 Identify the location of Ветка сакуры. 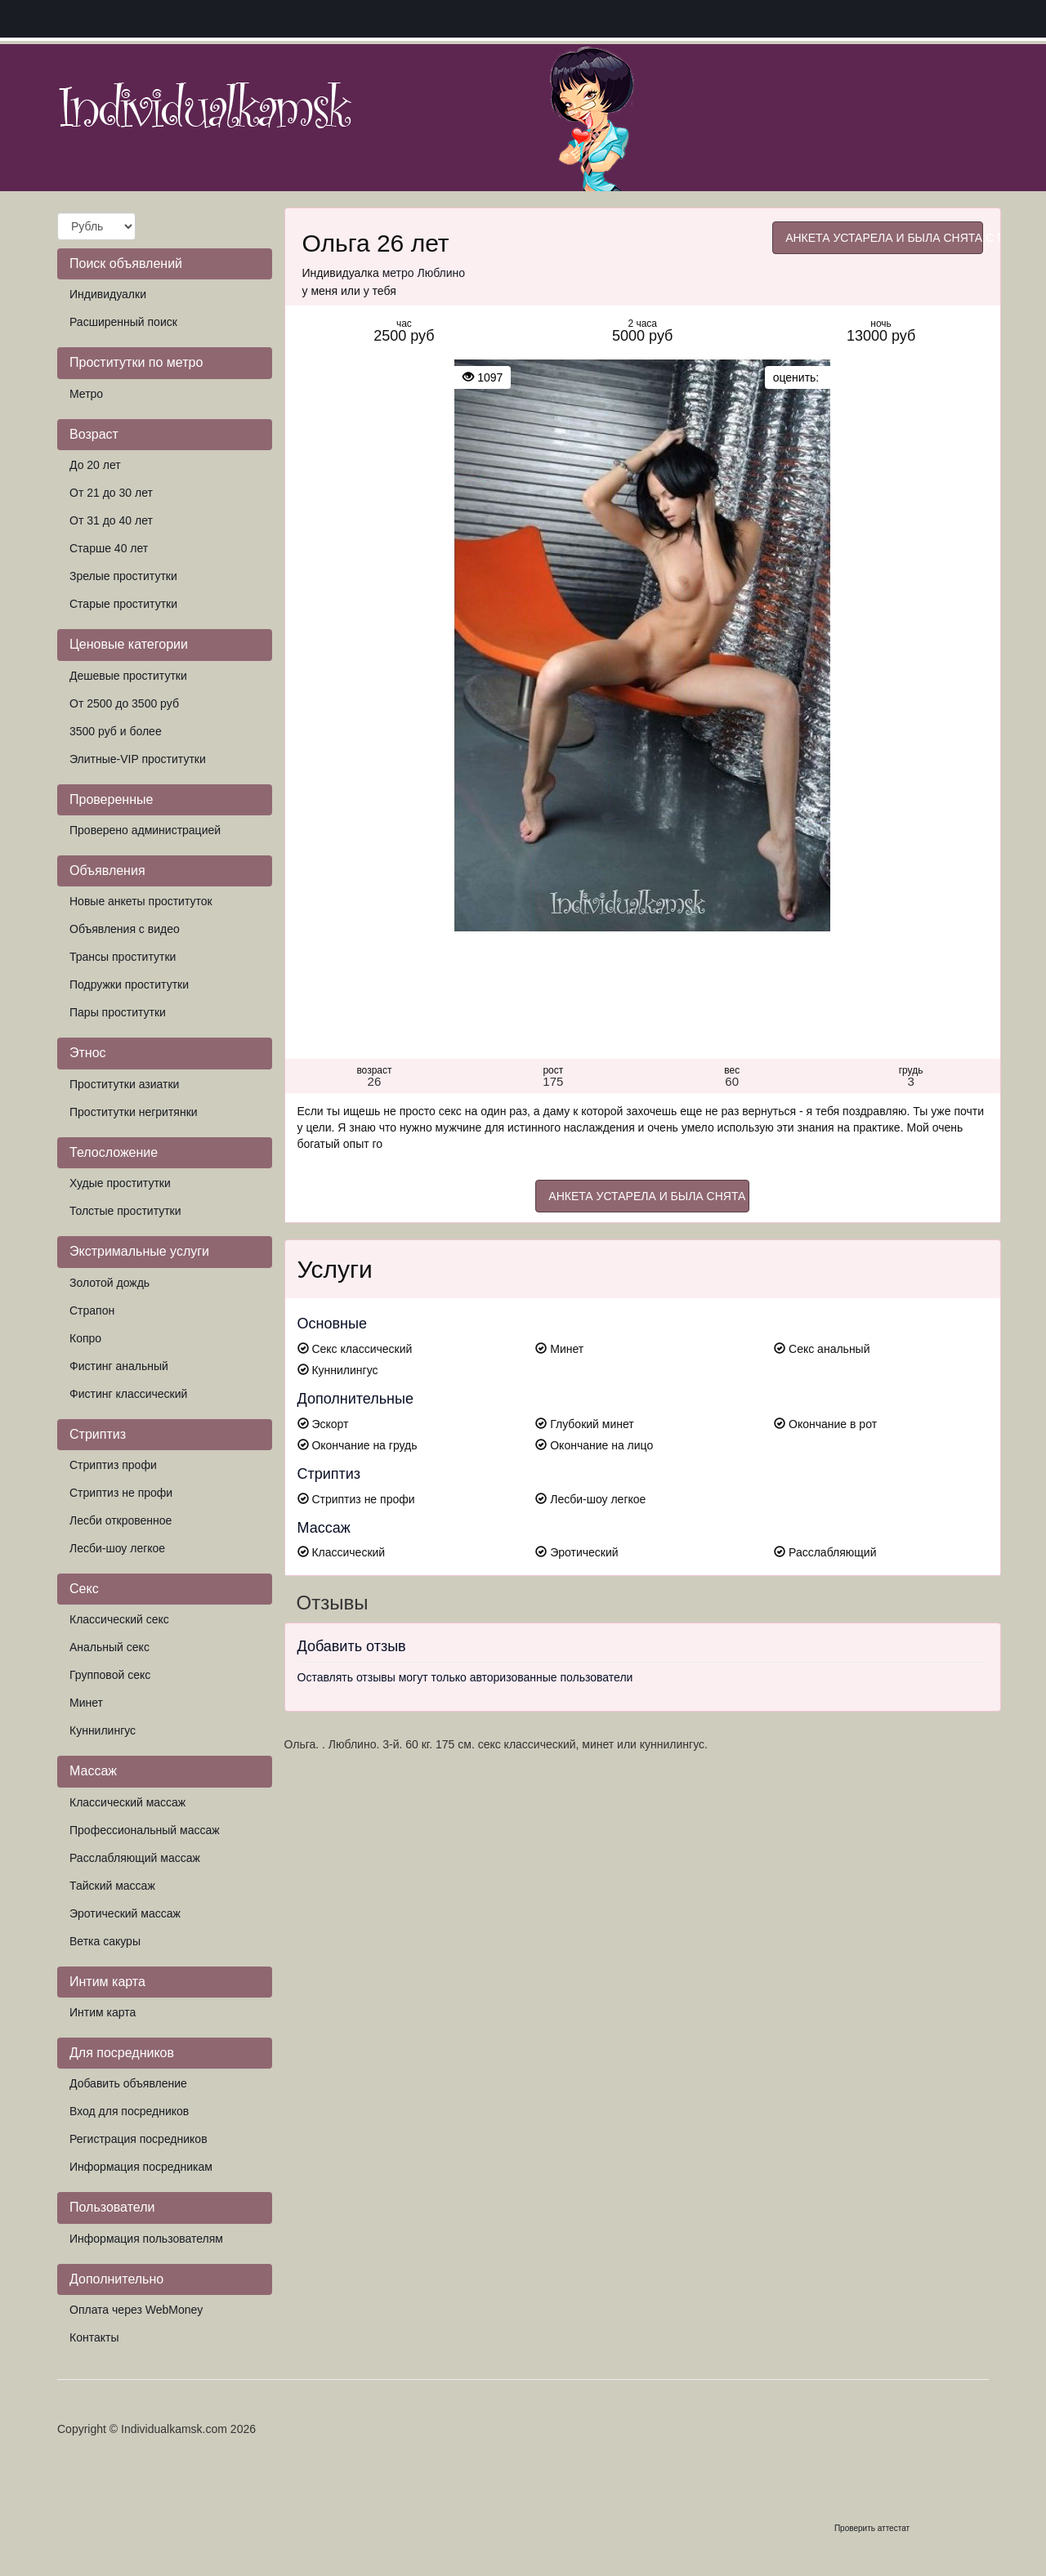
(105, 1941).